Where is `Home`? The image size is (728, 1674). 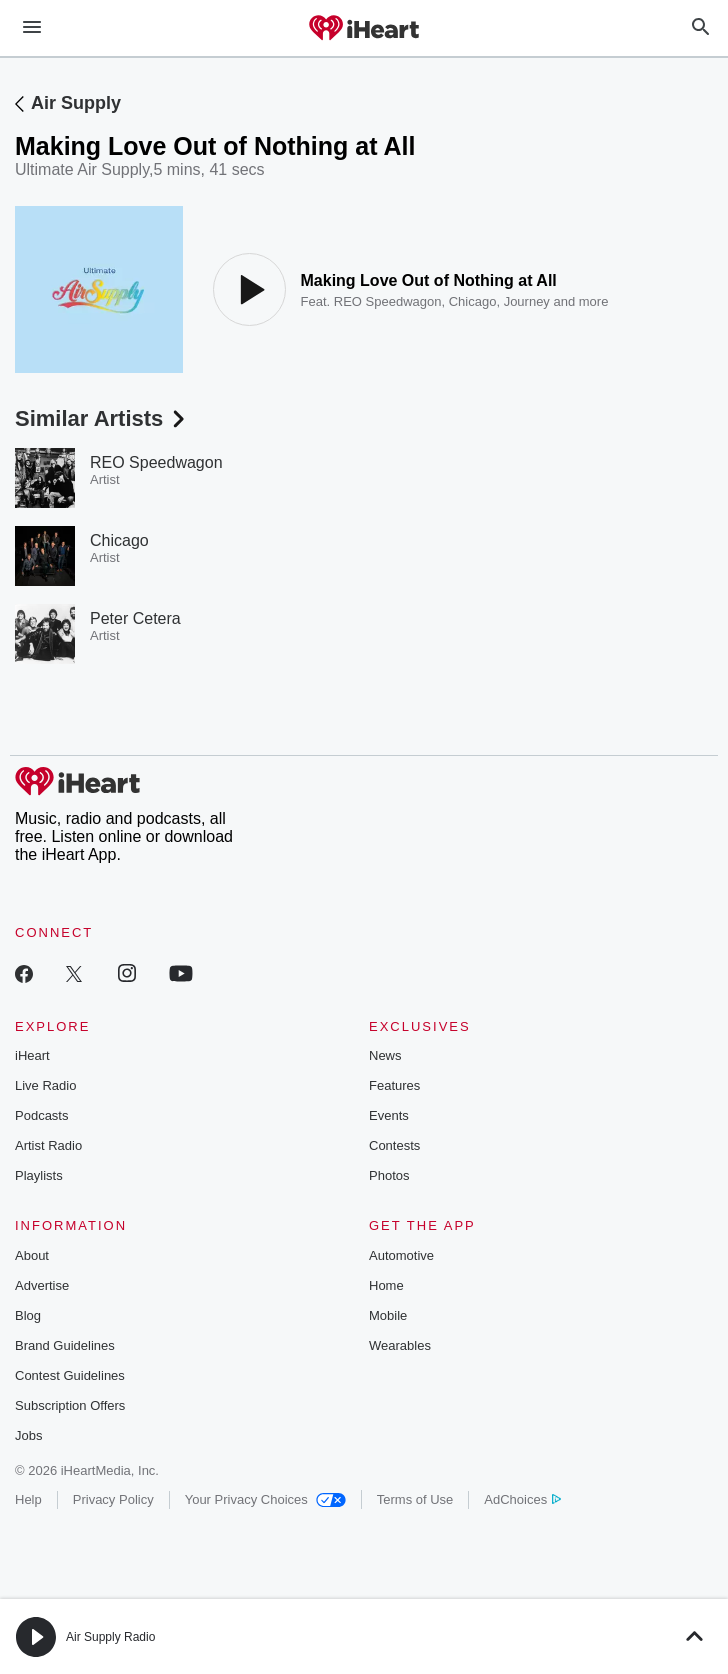
Home is located at coordinates (386, 1285).